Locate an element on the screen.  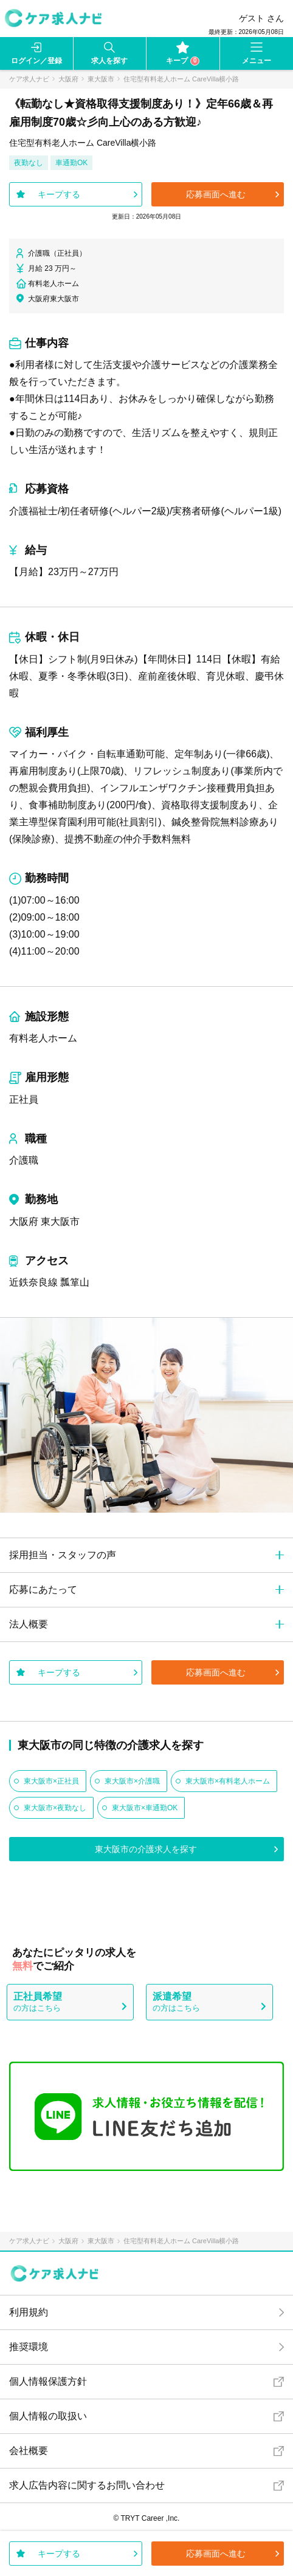
利用規約 is located at coordinates (28, 2312).